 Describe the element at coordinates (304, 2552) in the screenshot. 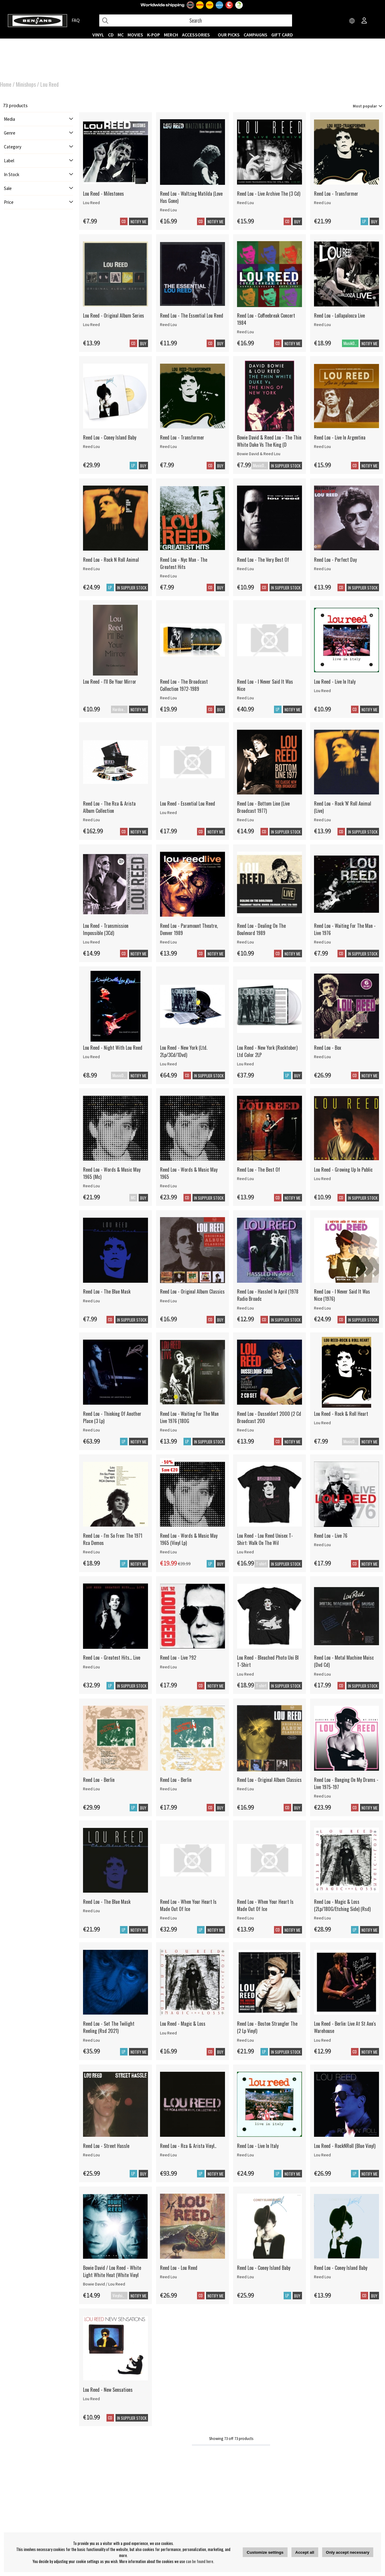

I see `Accept all` at that location.